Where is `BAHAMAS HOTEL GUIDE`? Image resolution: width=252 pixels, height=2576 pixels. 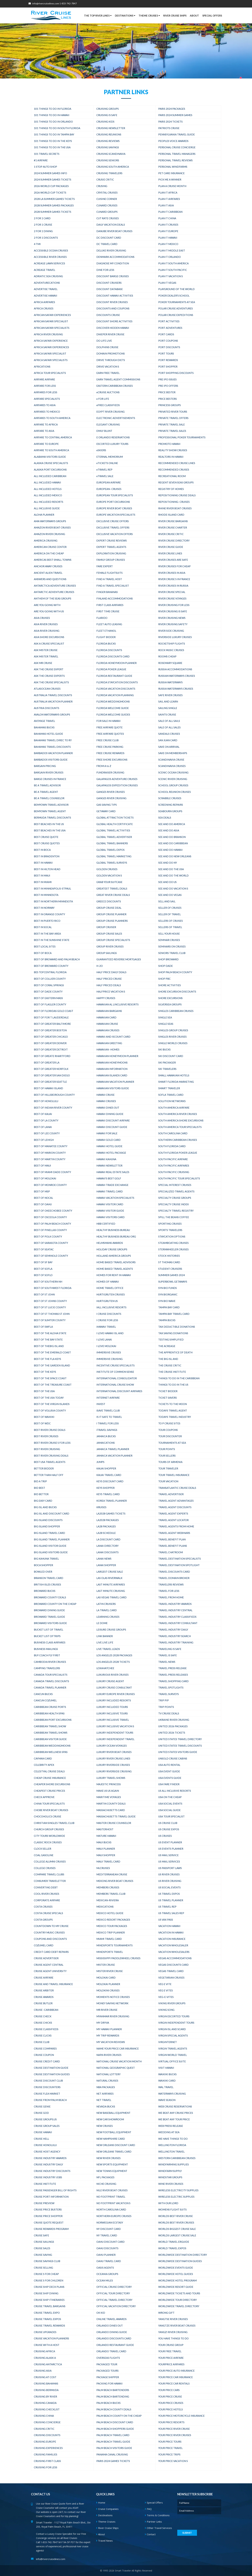 BAHAMAS HOTEL GUIDE is located at coordinates (48, 733).